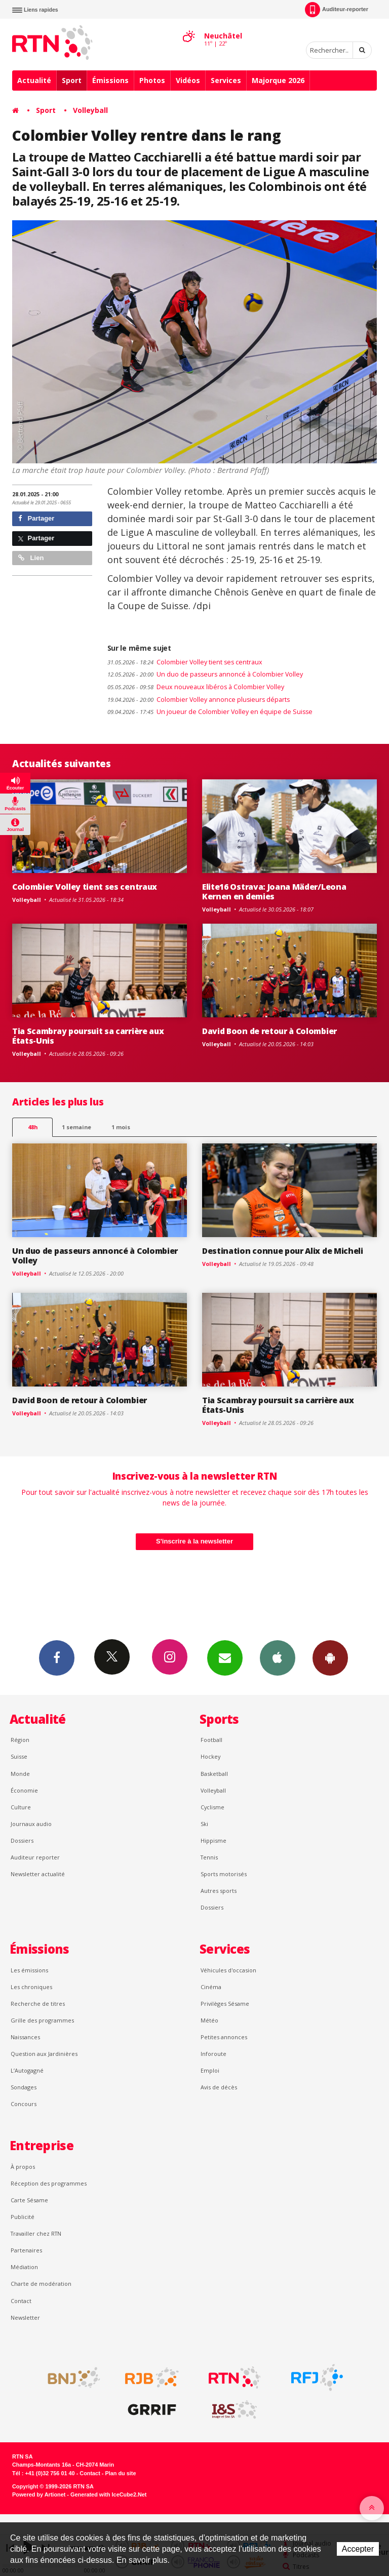 This screenshot has width=389, height=2576. Describe the element at coordinates (21, 2300) in the screenshot. I see `Contact` at that location.